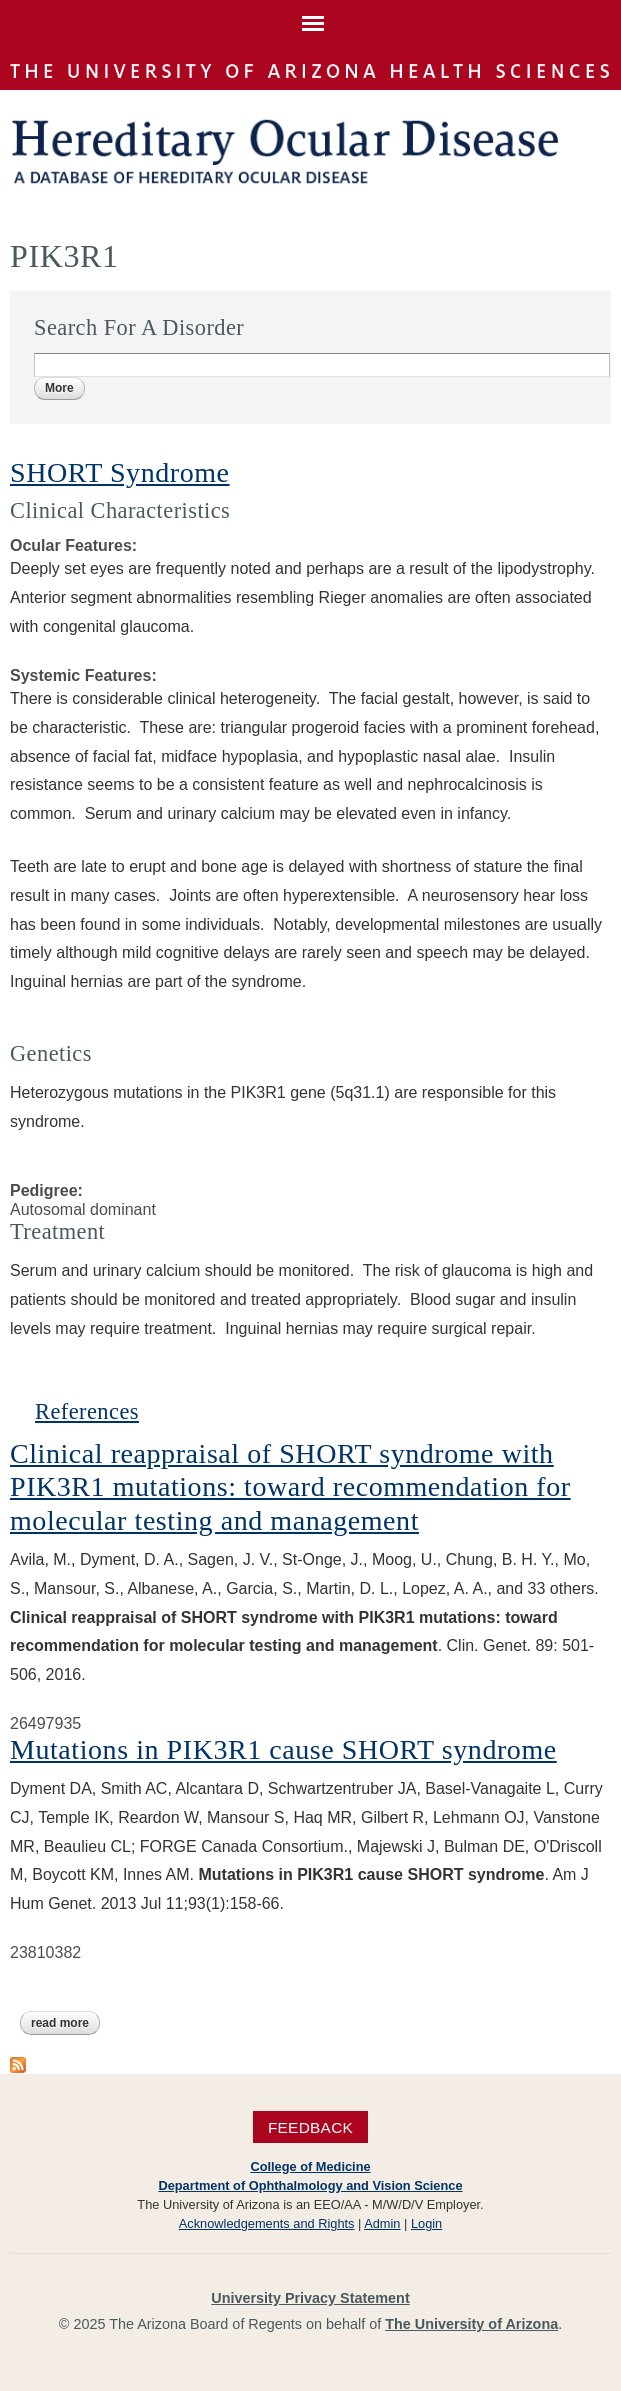 The height and width of the screenshot is (2391, 621). What do you see at coordinates (310, 2185) in the screenshot?
I see `Department of Ophthalmology and Vision Science` at bounding box center [310, 2185].